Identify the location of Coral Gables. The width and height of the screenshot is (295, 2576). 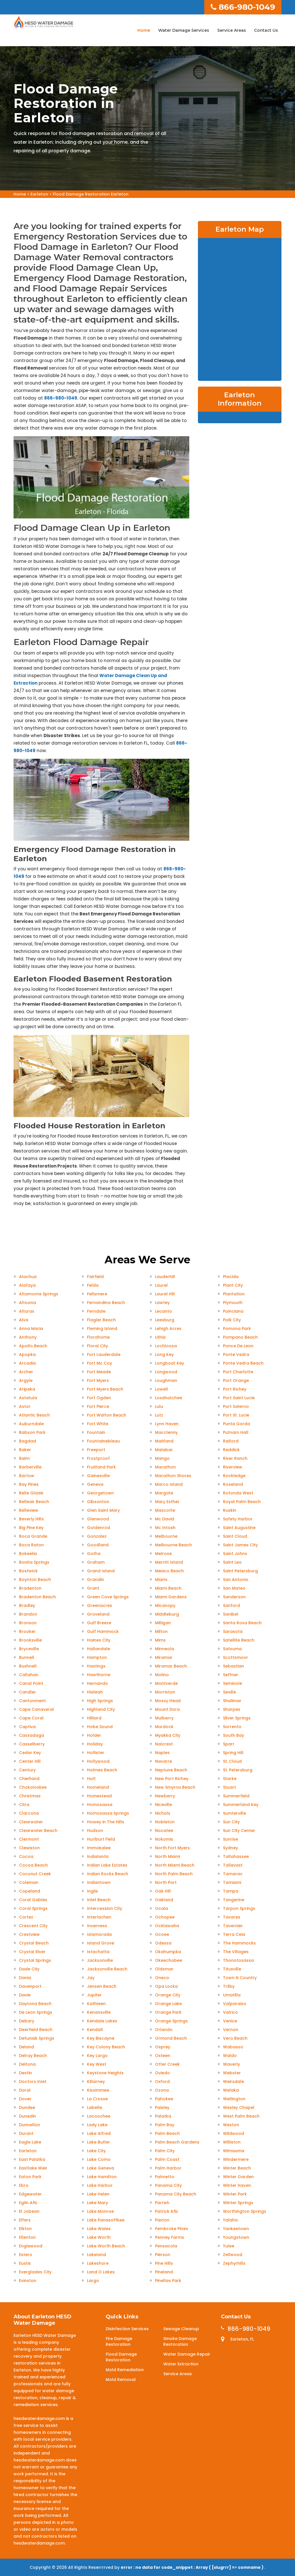
(33, 1900).